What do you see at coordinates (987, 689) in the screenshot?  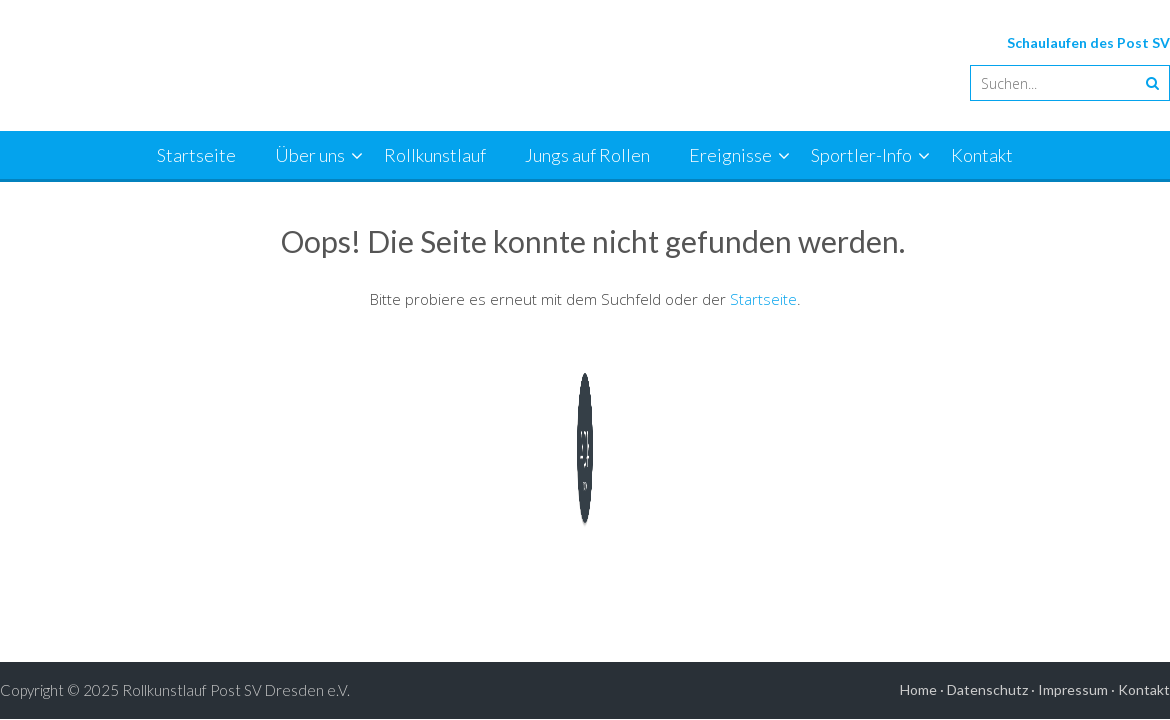 I see `Datenschutz` at bounding box center [987, 689].